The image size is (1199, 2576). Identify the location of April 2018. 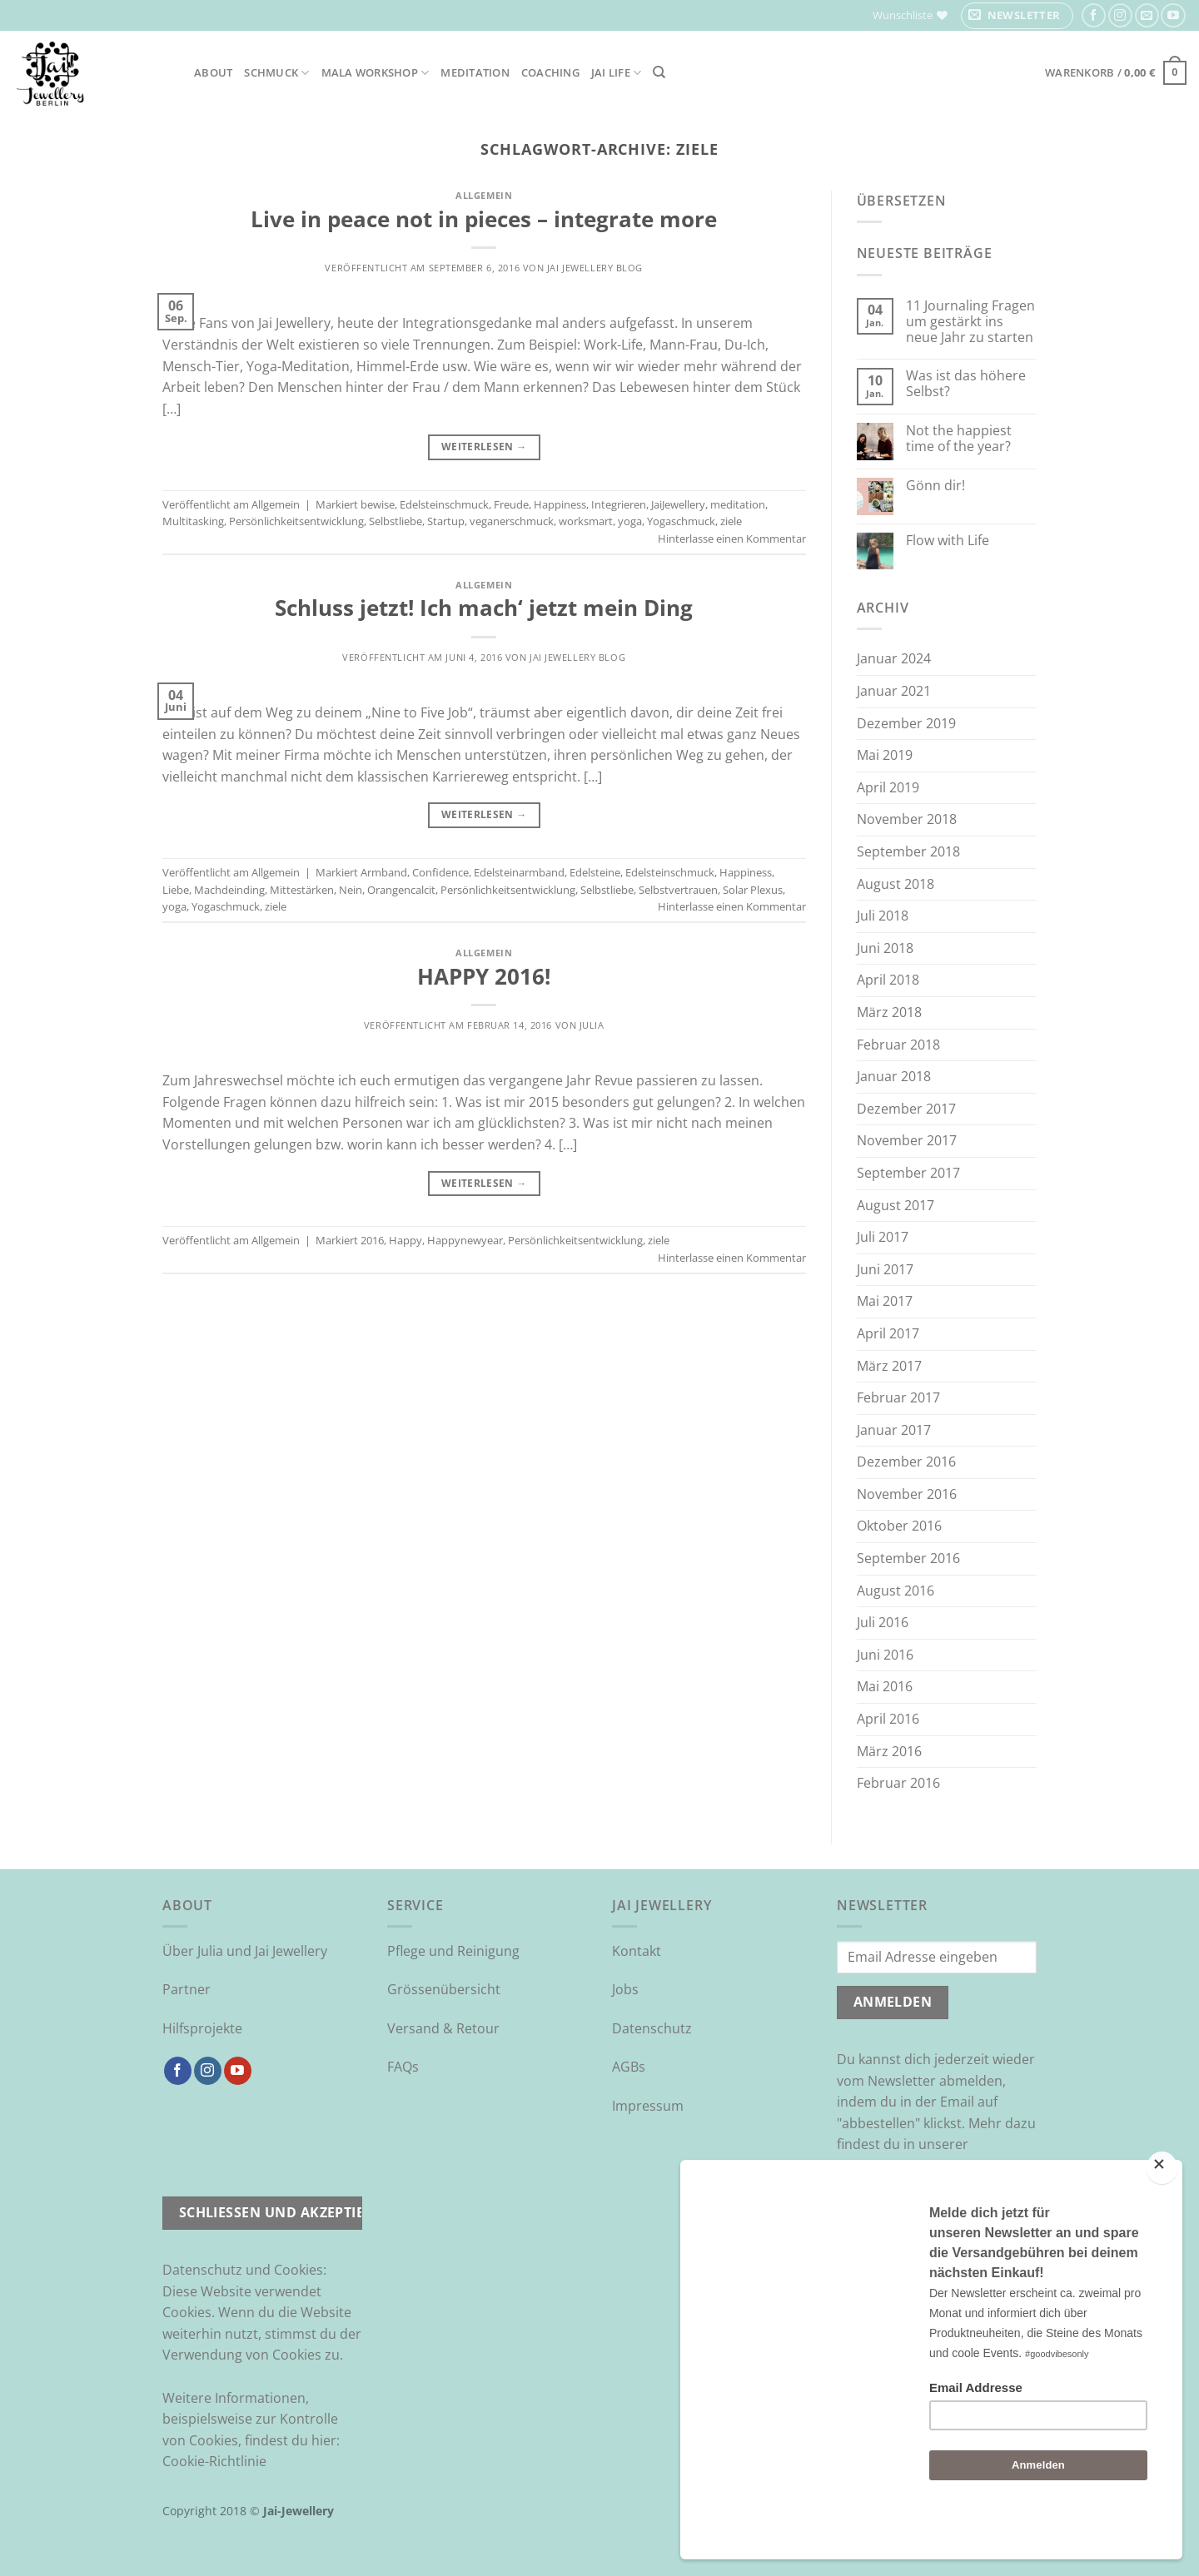
(888, 979).